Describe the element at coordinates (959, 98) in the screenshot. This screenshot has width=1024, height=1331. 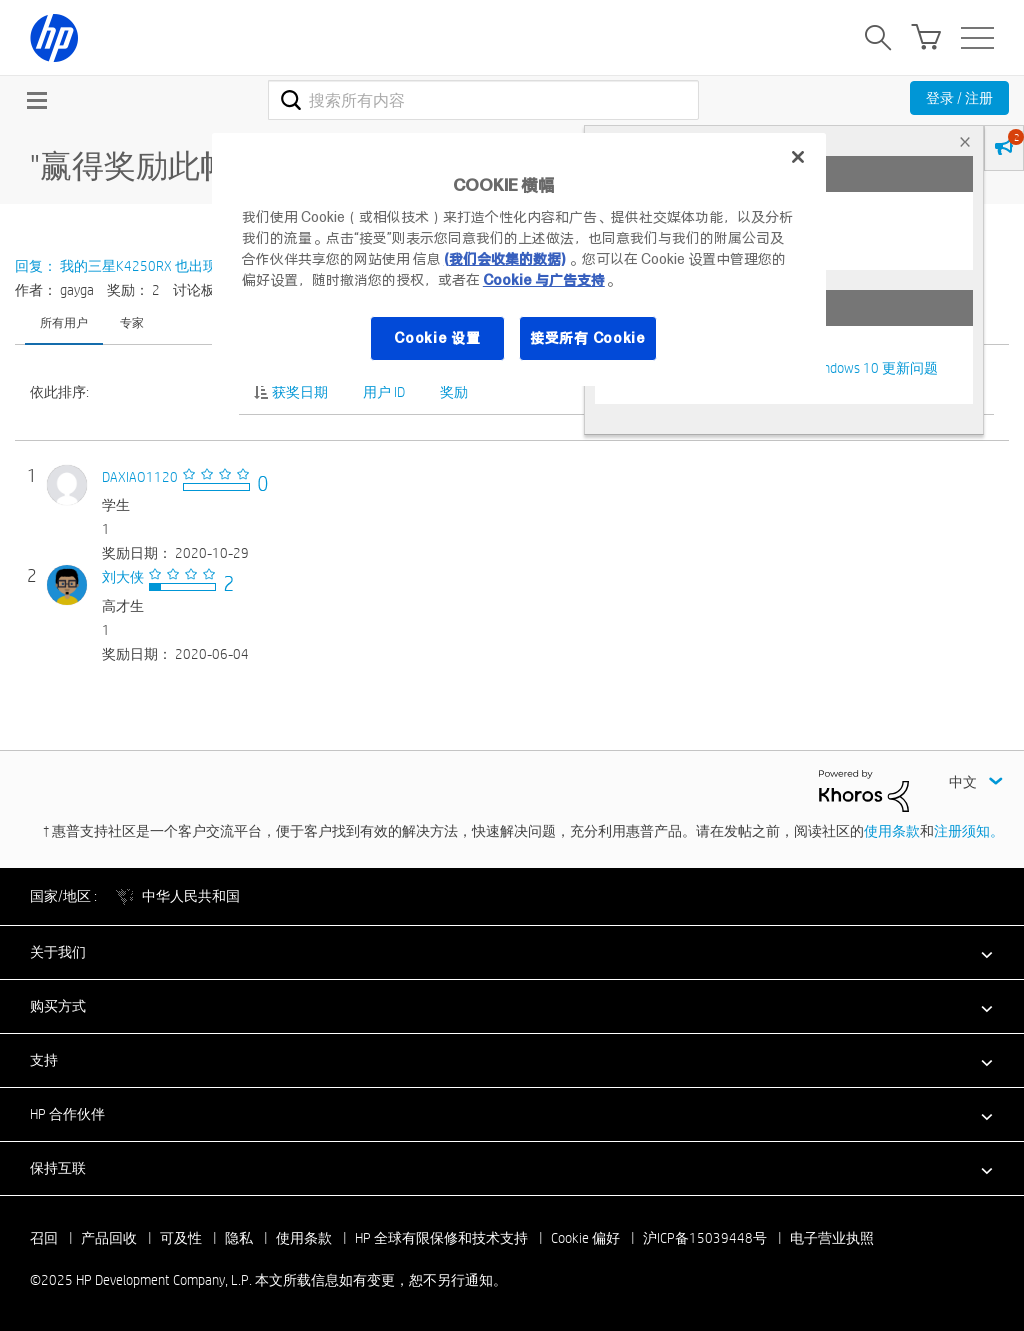
I see `登录 / 注册` at that location.